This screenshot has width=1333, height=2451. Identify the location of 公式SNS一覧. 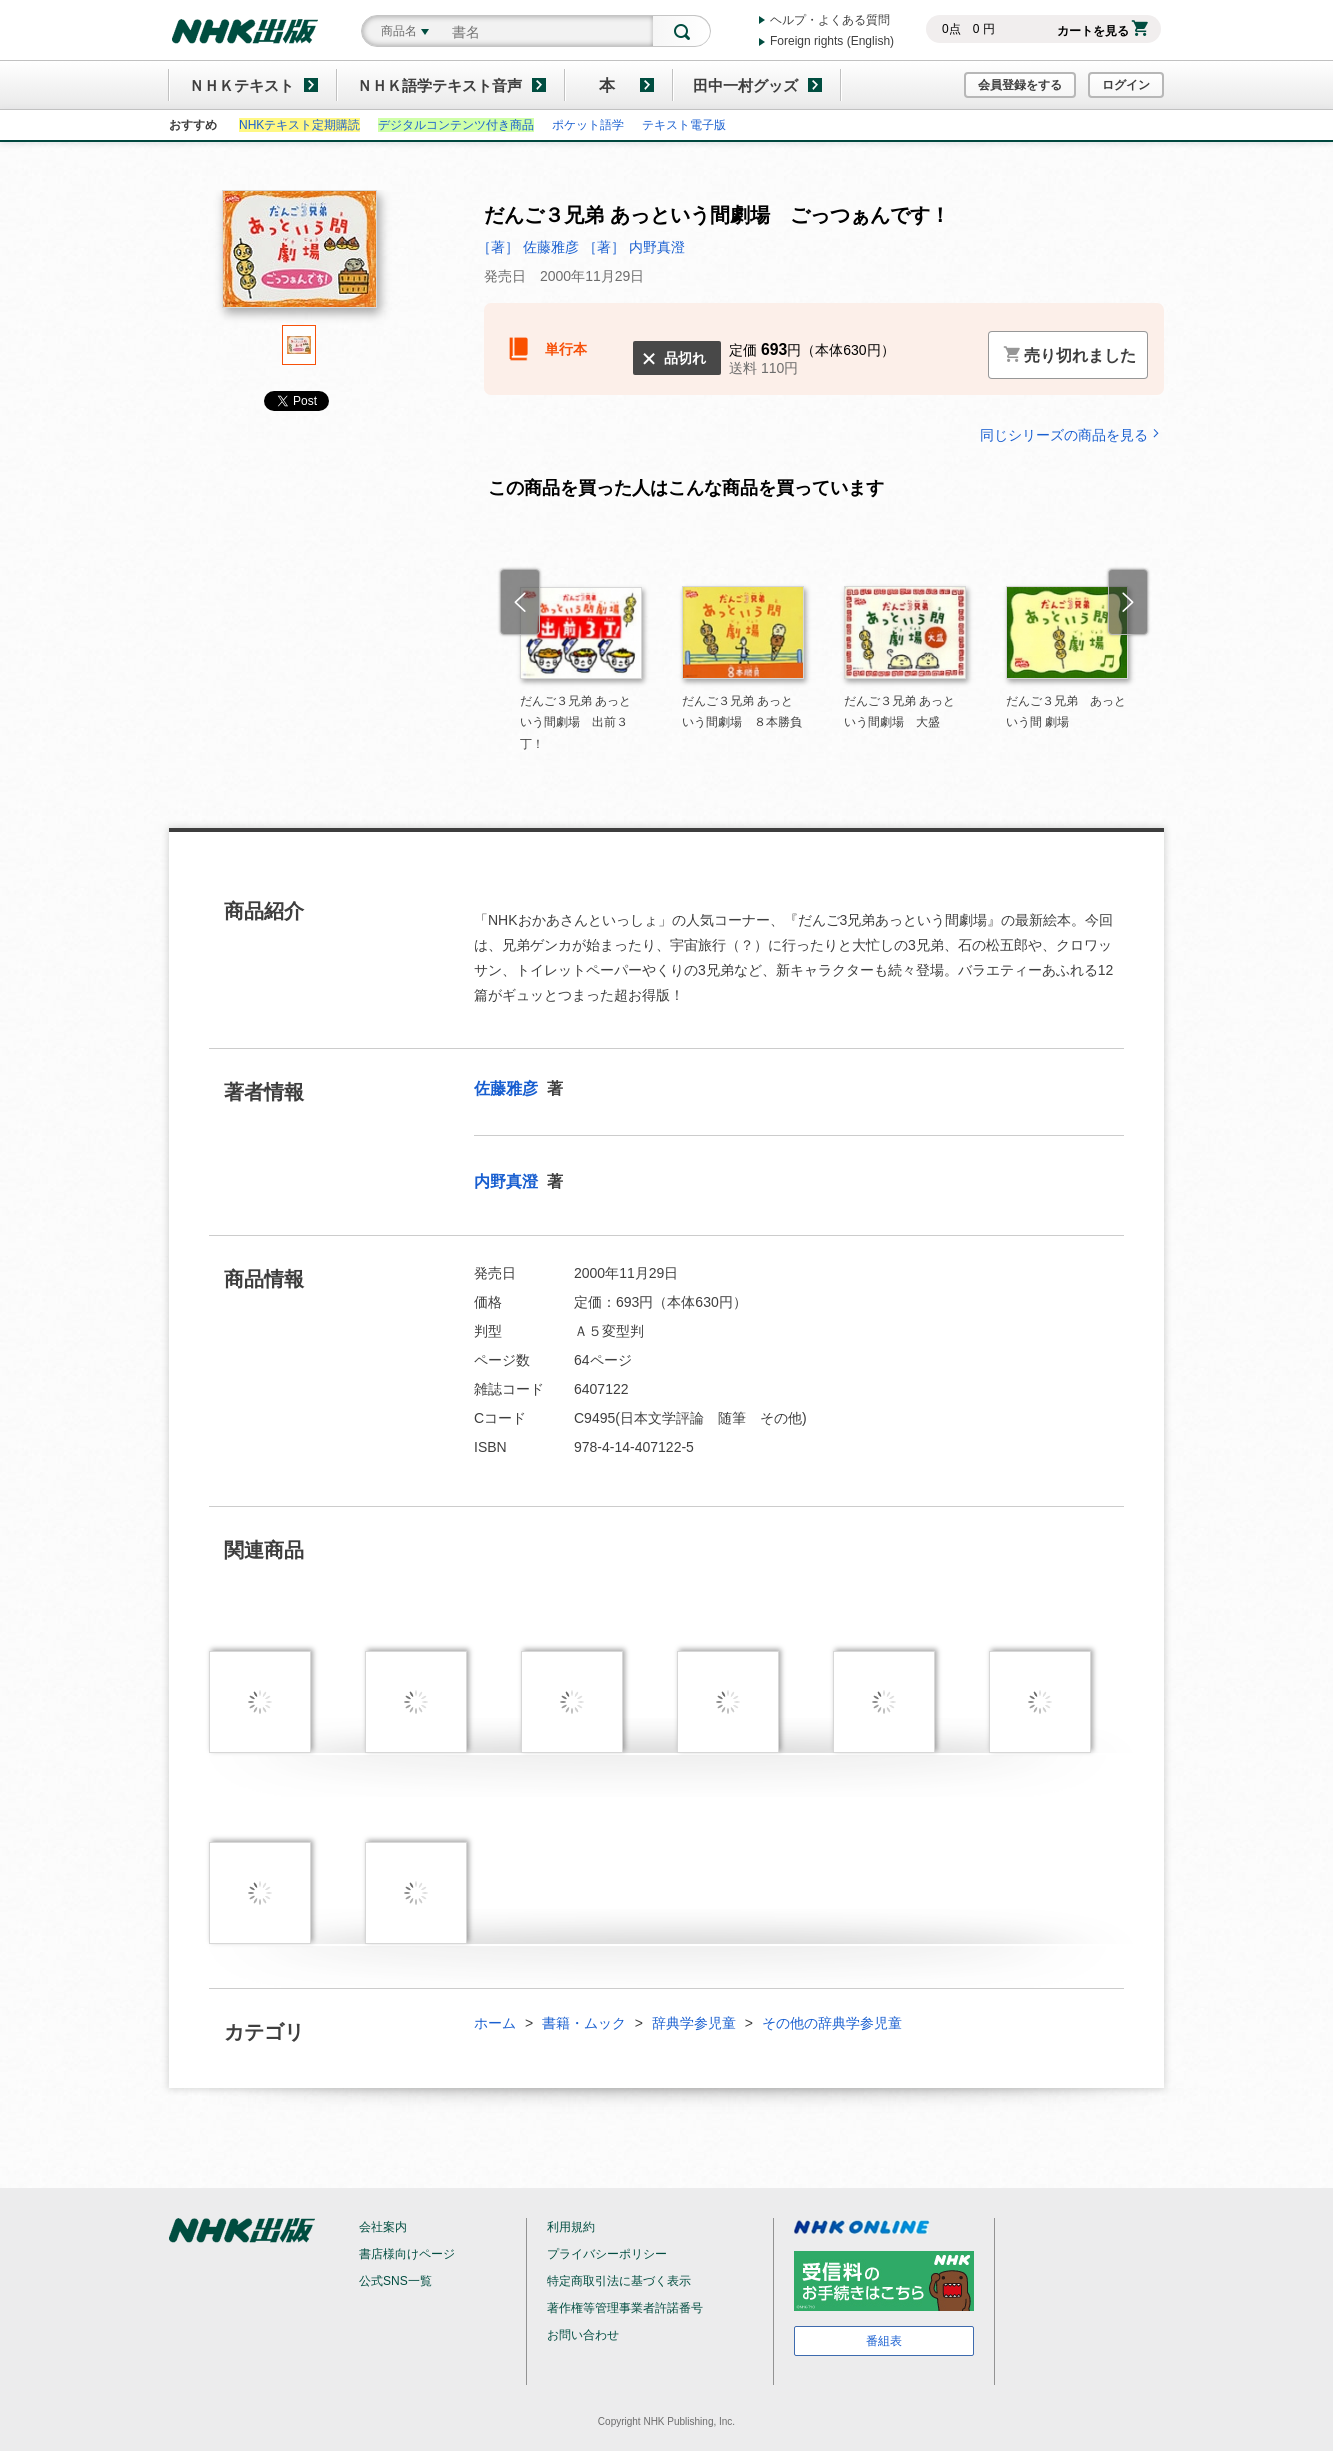
(395, 2281).